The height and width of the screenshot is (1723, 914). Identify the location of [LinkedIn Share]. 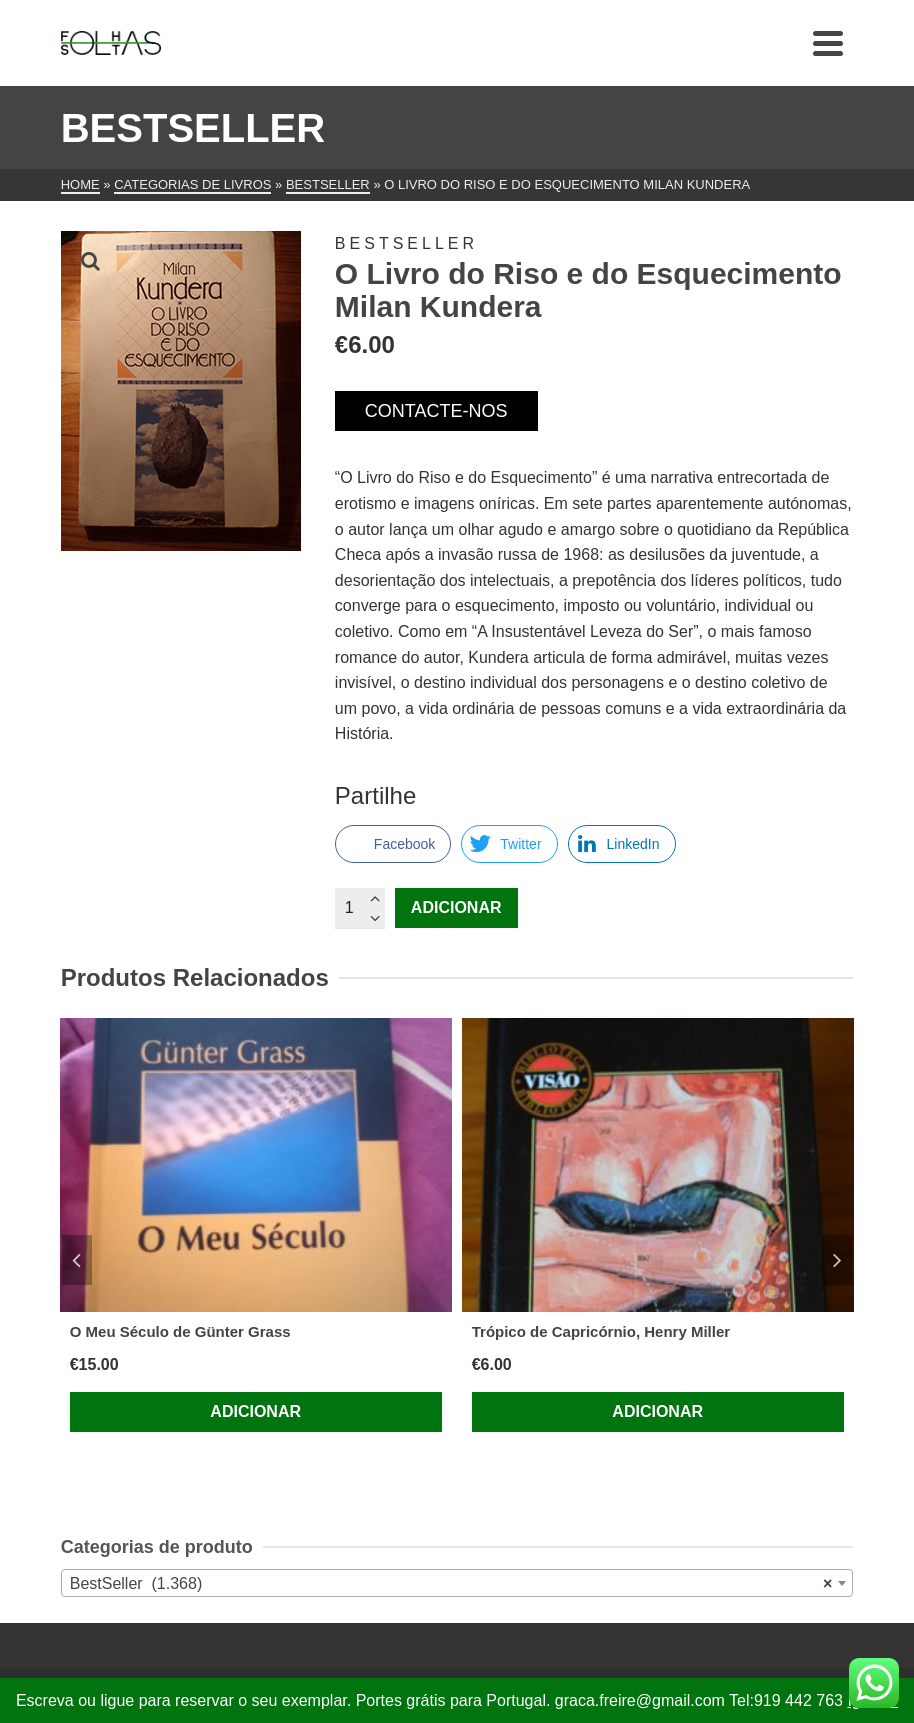
(622, 844).